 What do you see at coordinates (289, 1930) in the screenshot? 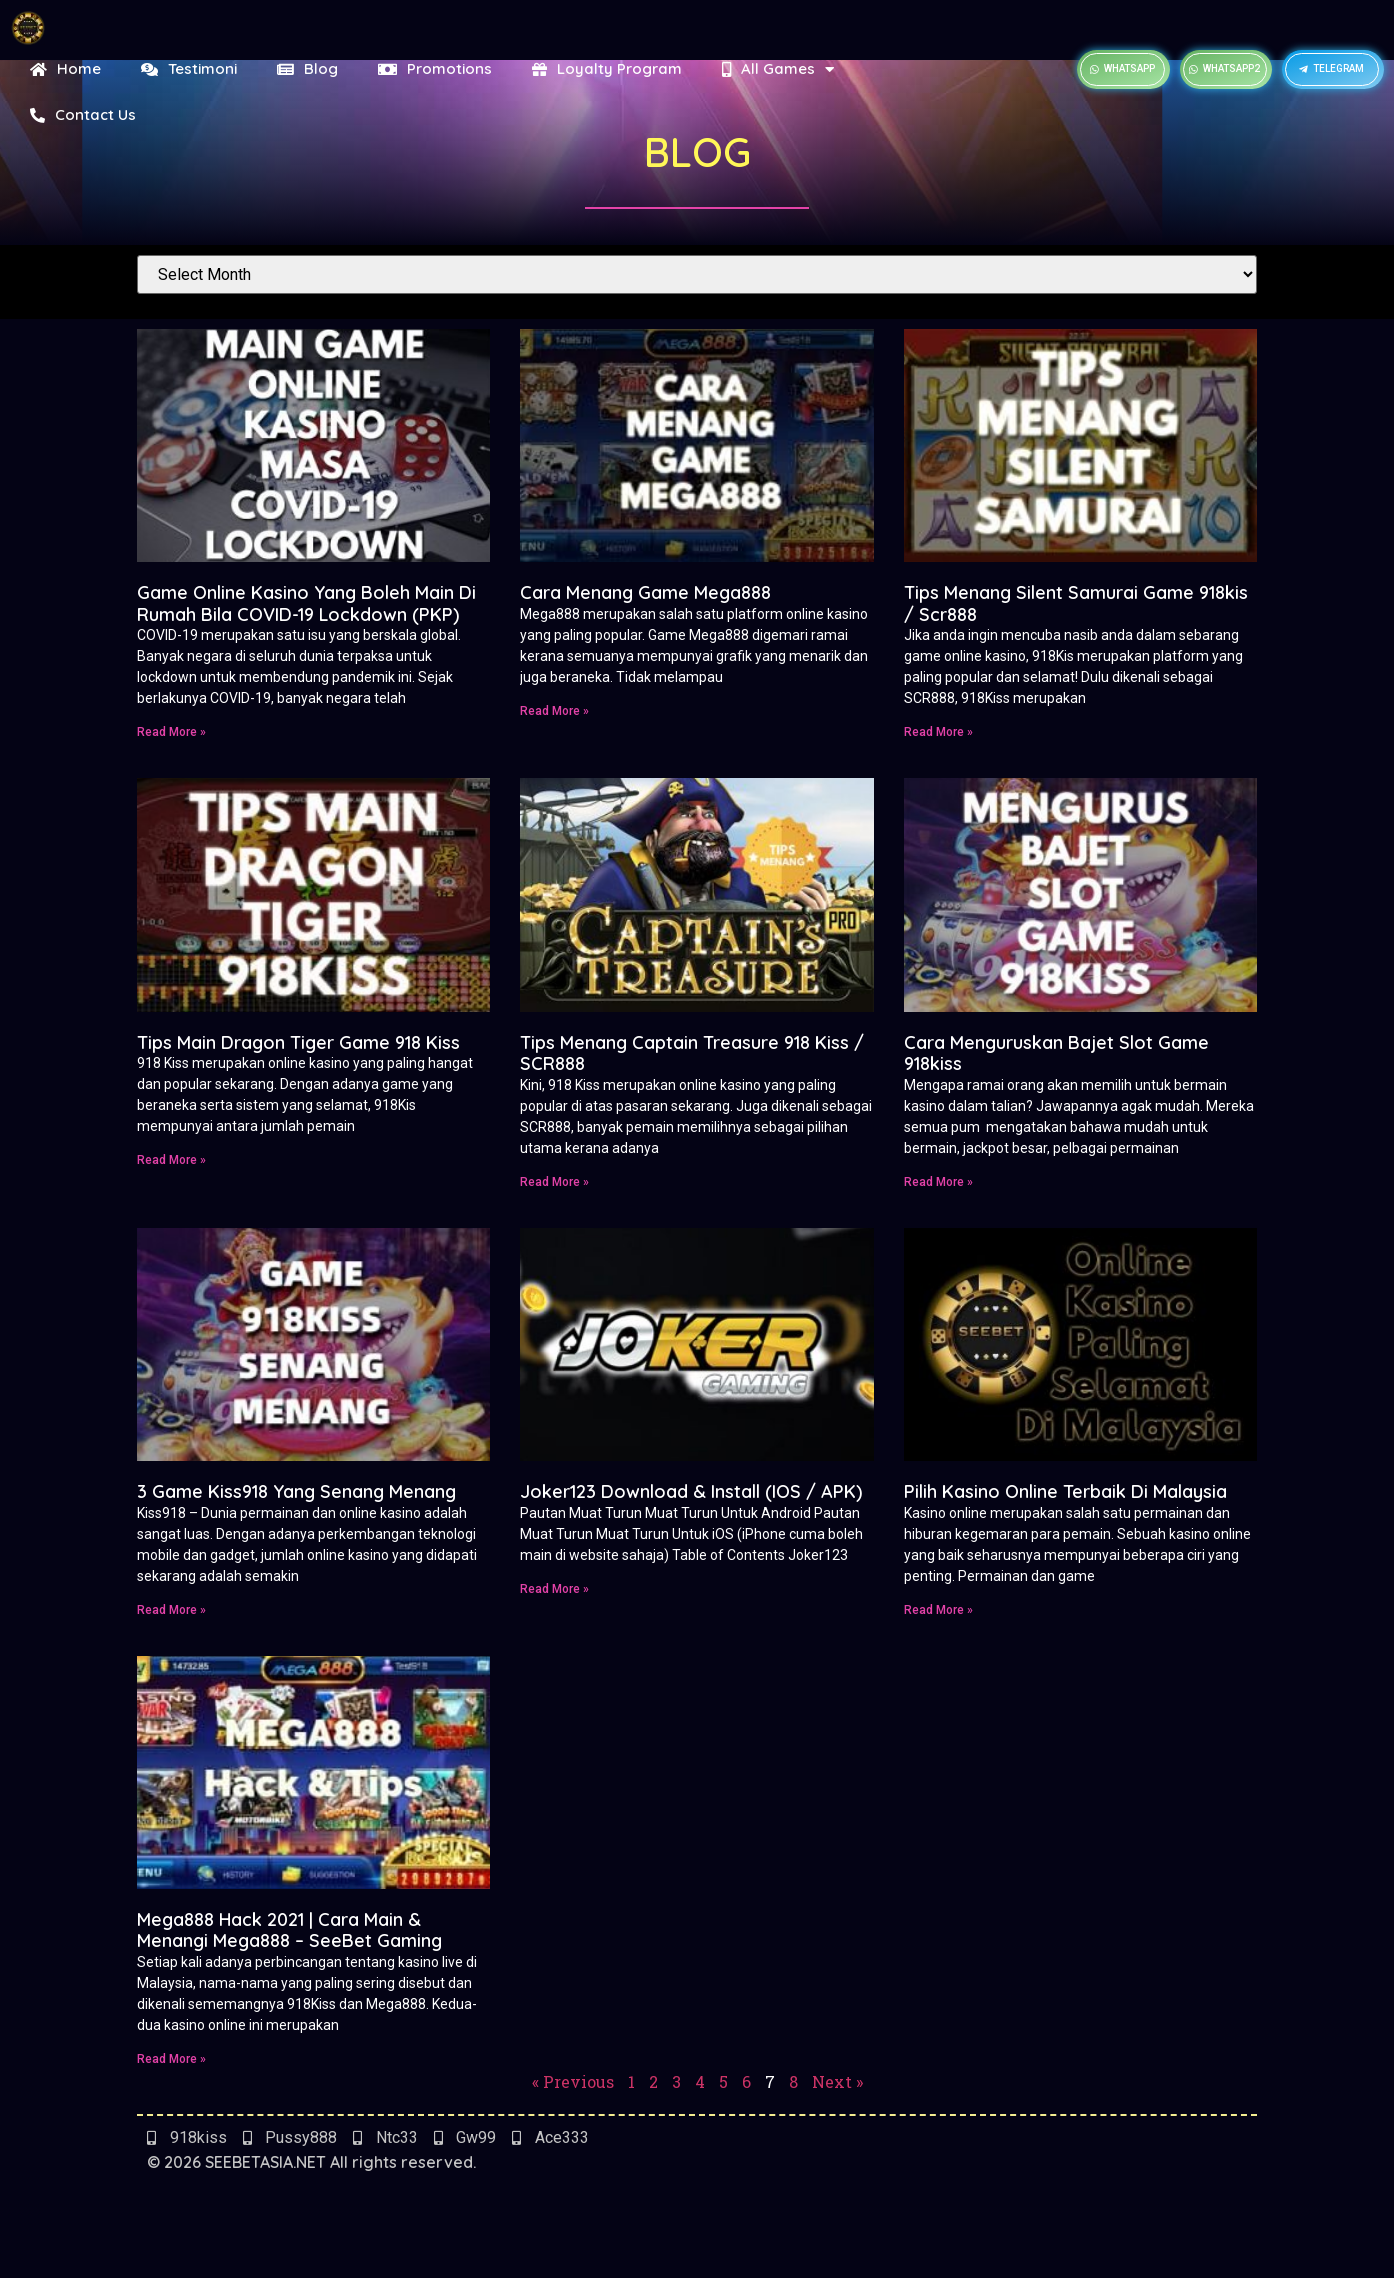
I see `Mega888 Hack 2021 | Cara Main & Menangi Mega888 – SeeBet Gaming` at bounding box center [289, 1930].